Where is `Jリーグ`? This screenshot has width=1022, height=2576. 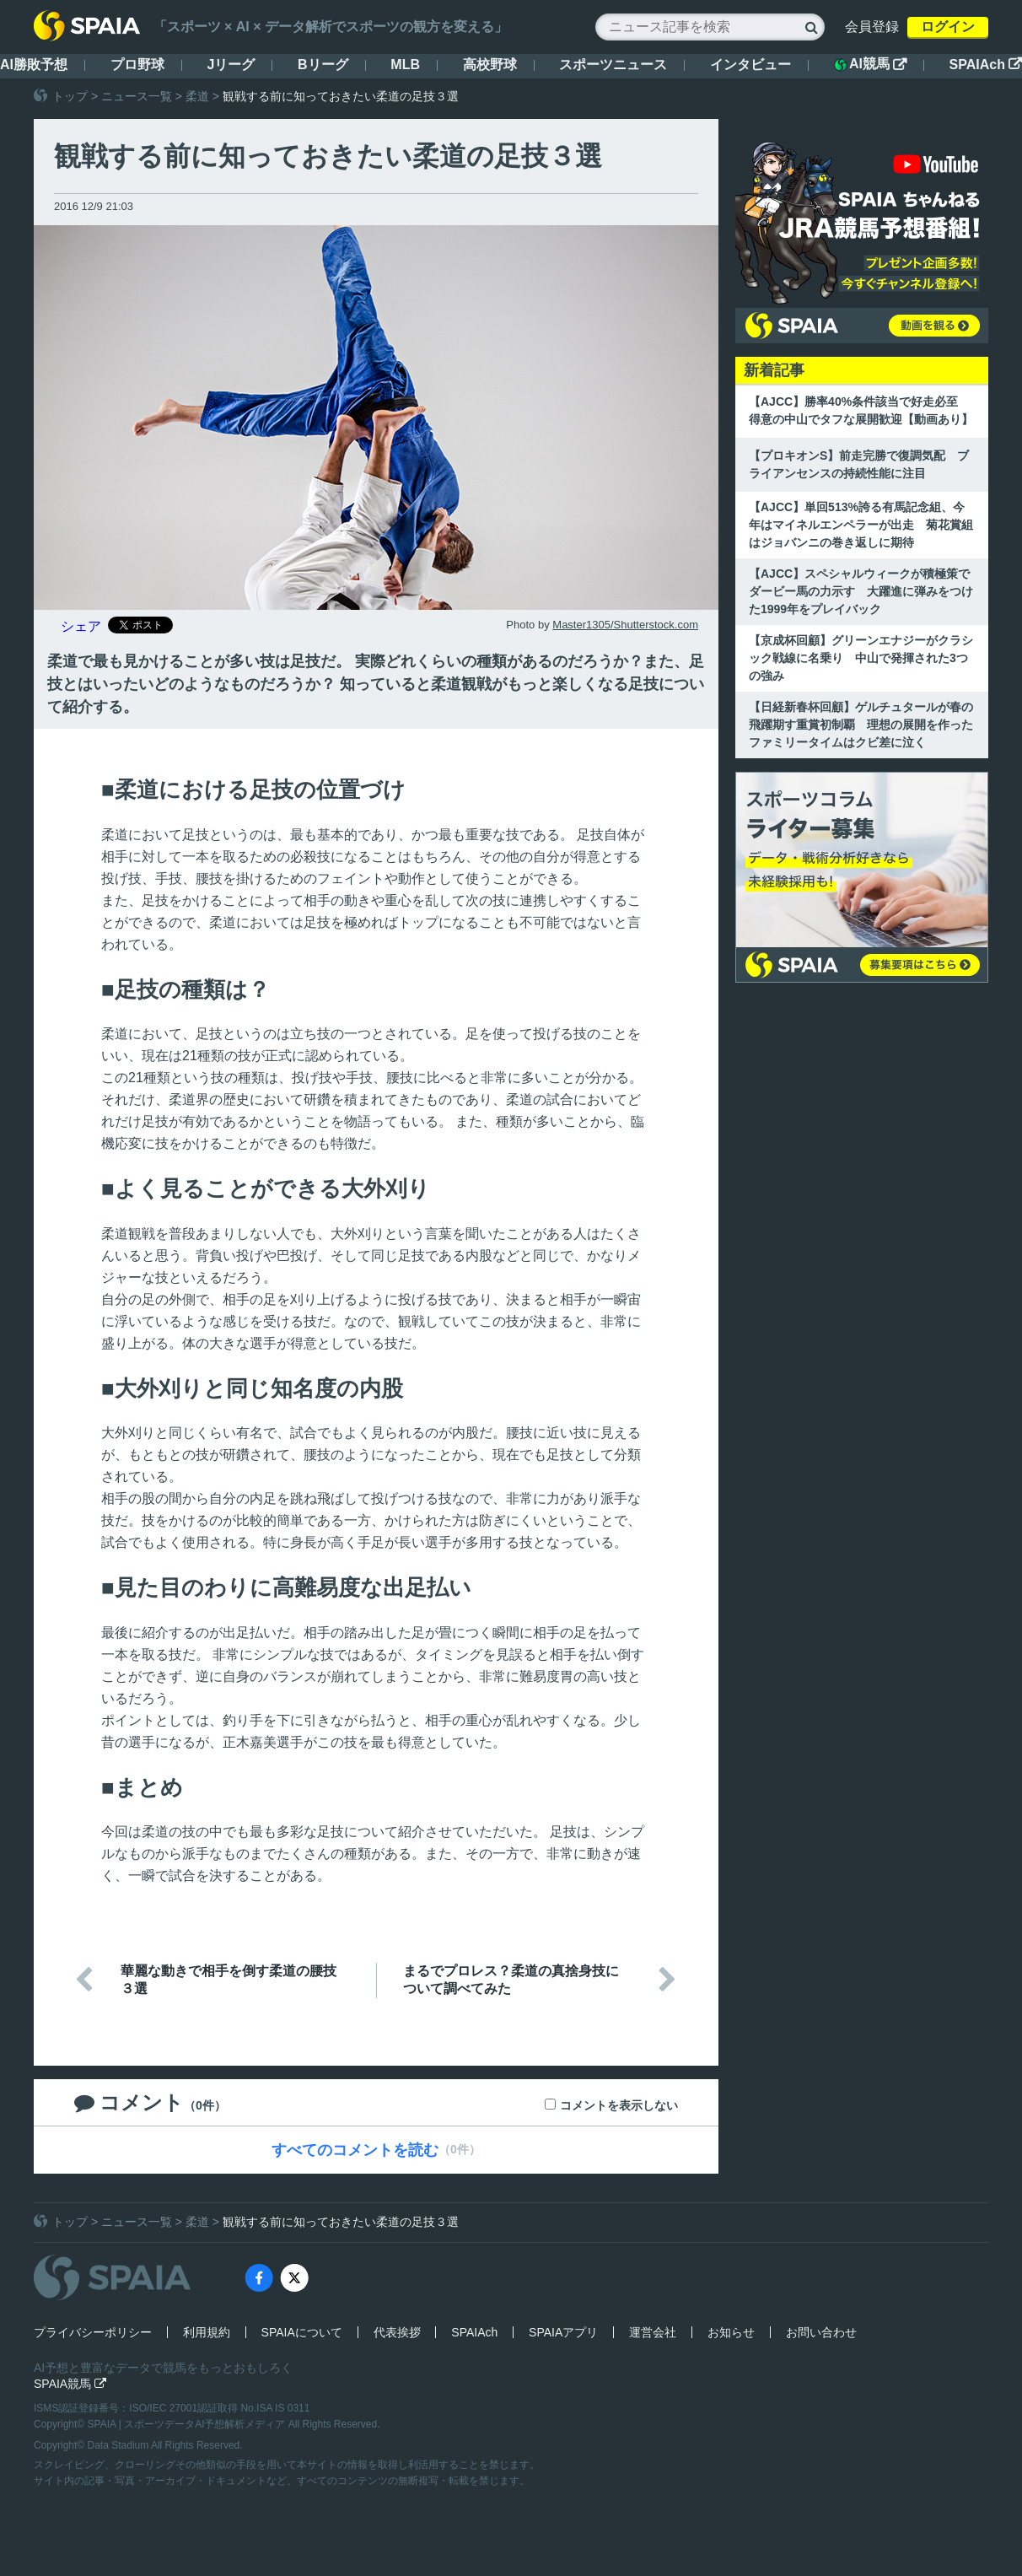 Jリーグ is located at coordinates (231, 64).